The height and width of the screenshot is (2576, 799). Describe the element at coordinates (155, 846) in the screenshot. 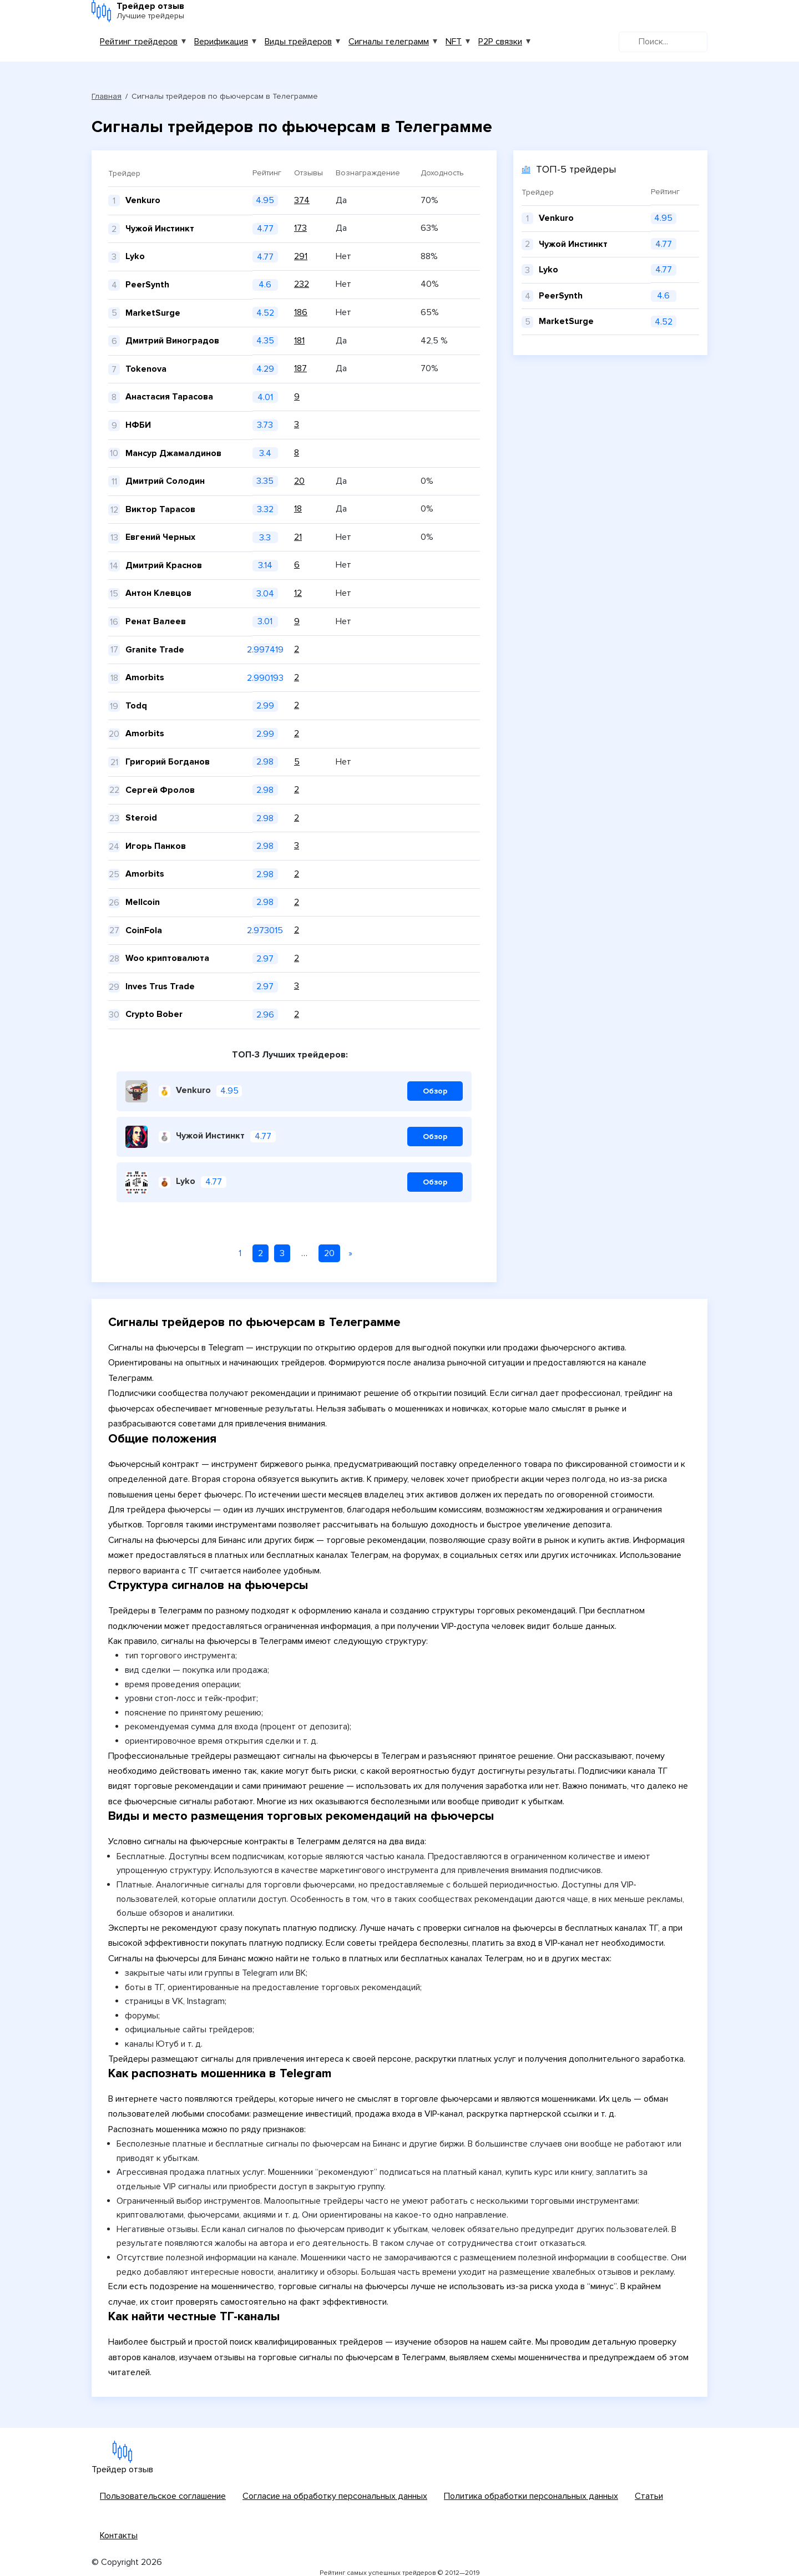

I see `Игорь Панков` at that location.